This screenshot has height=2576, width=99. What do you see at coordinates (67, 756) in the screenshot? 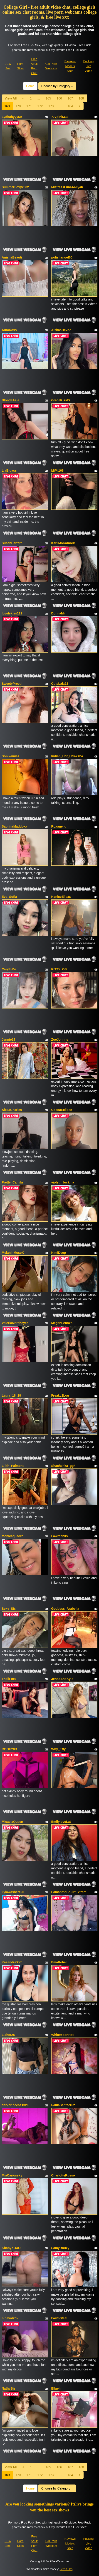
I see `Indian_Hot_Utraksha` at bounding box center [67, 756].